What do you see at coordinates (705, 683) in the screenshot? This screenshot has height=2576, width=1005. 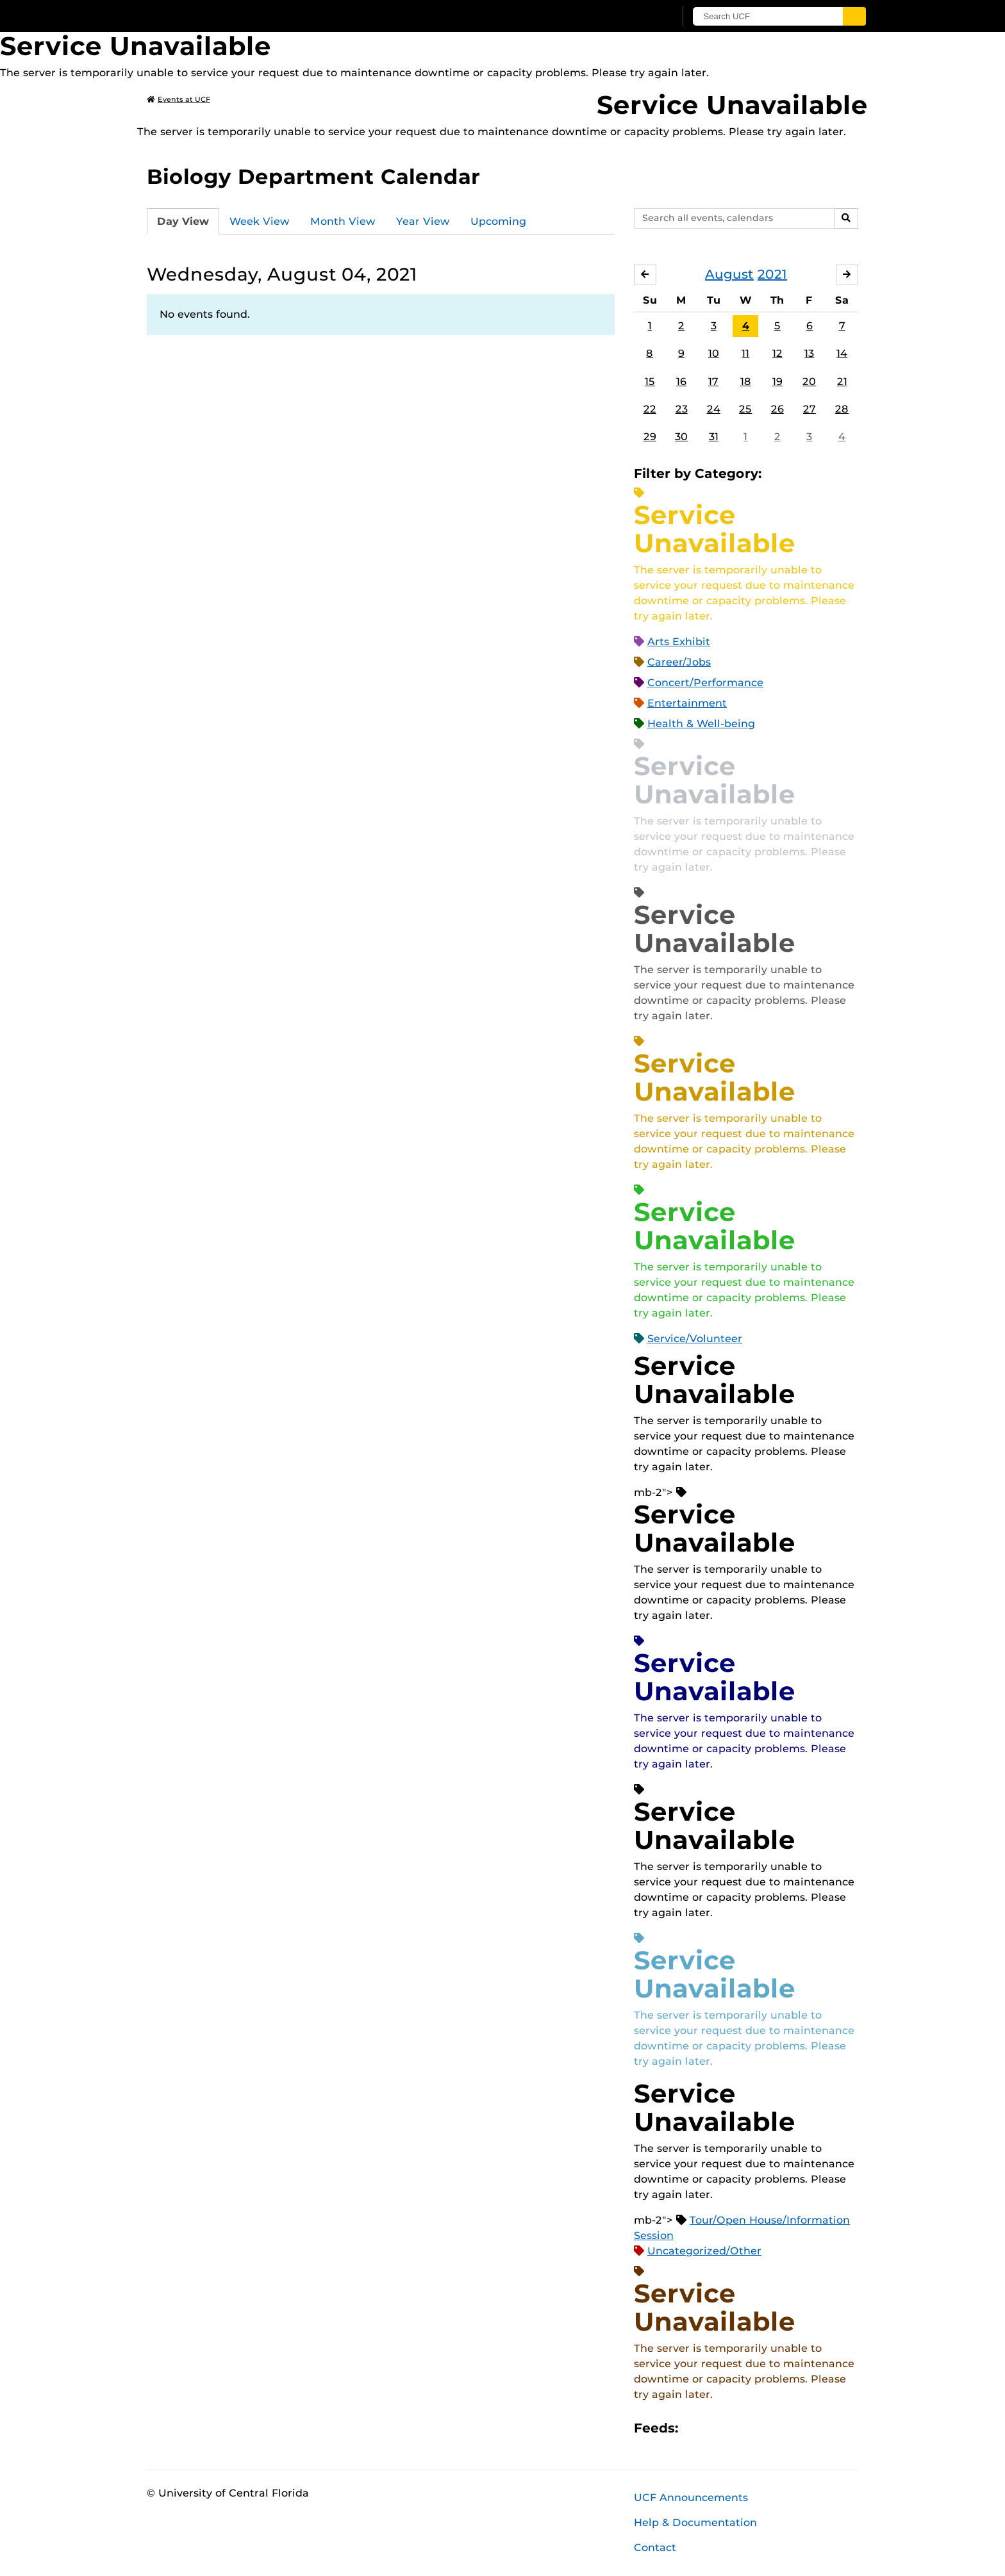 I see `Concert/Performance` at bounding box center [705, 683].